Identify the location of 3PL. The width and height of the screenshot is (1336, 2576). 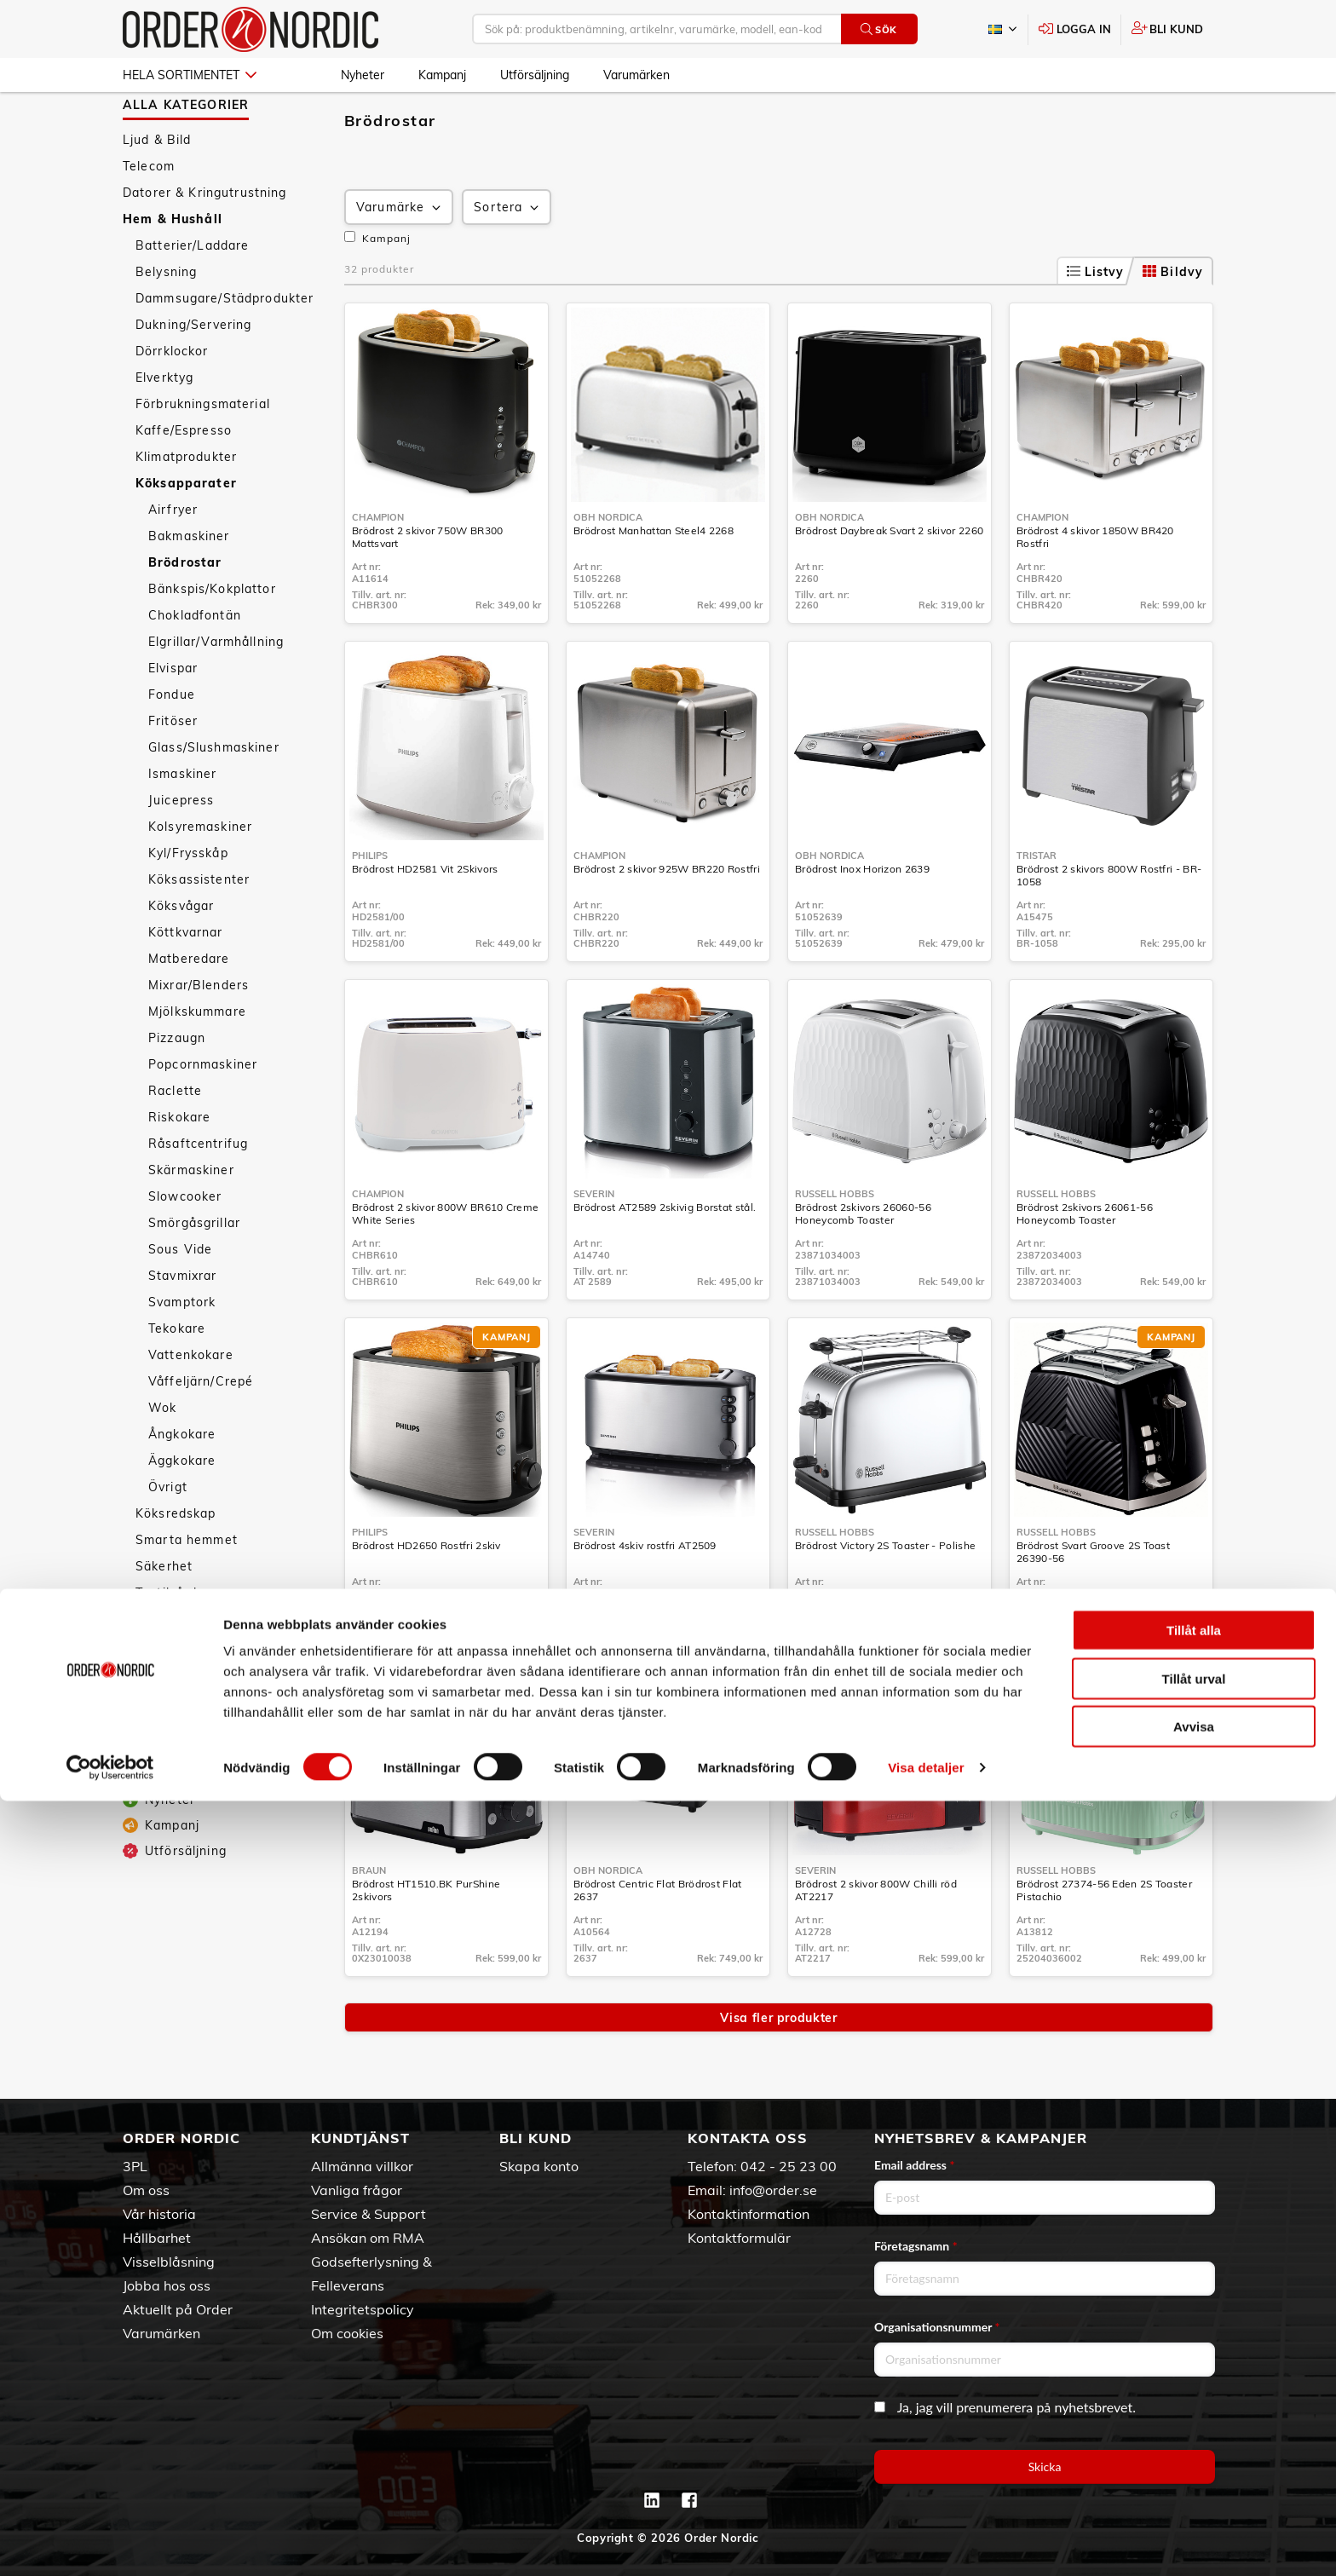
(135, 2166).